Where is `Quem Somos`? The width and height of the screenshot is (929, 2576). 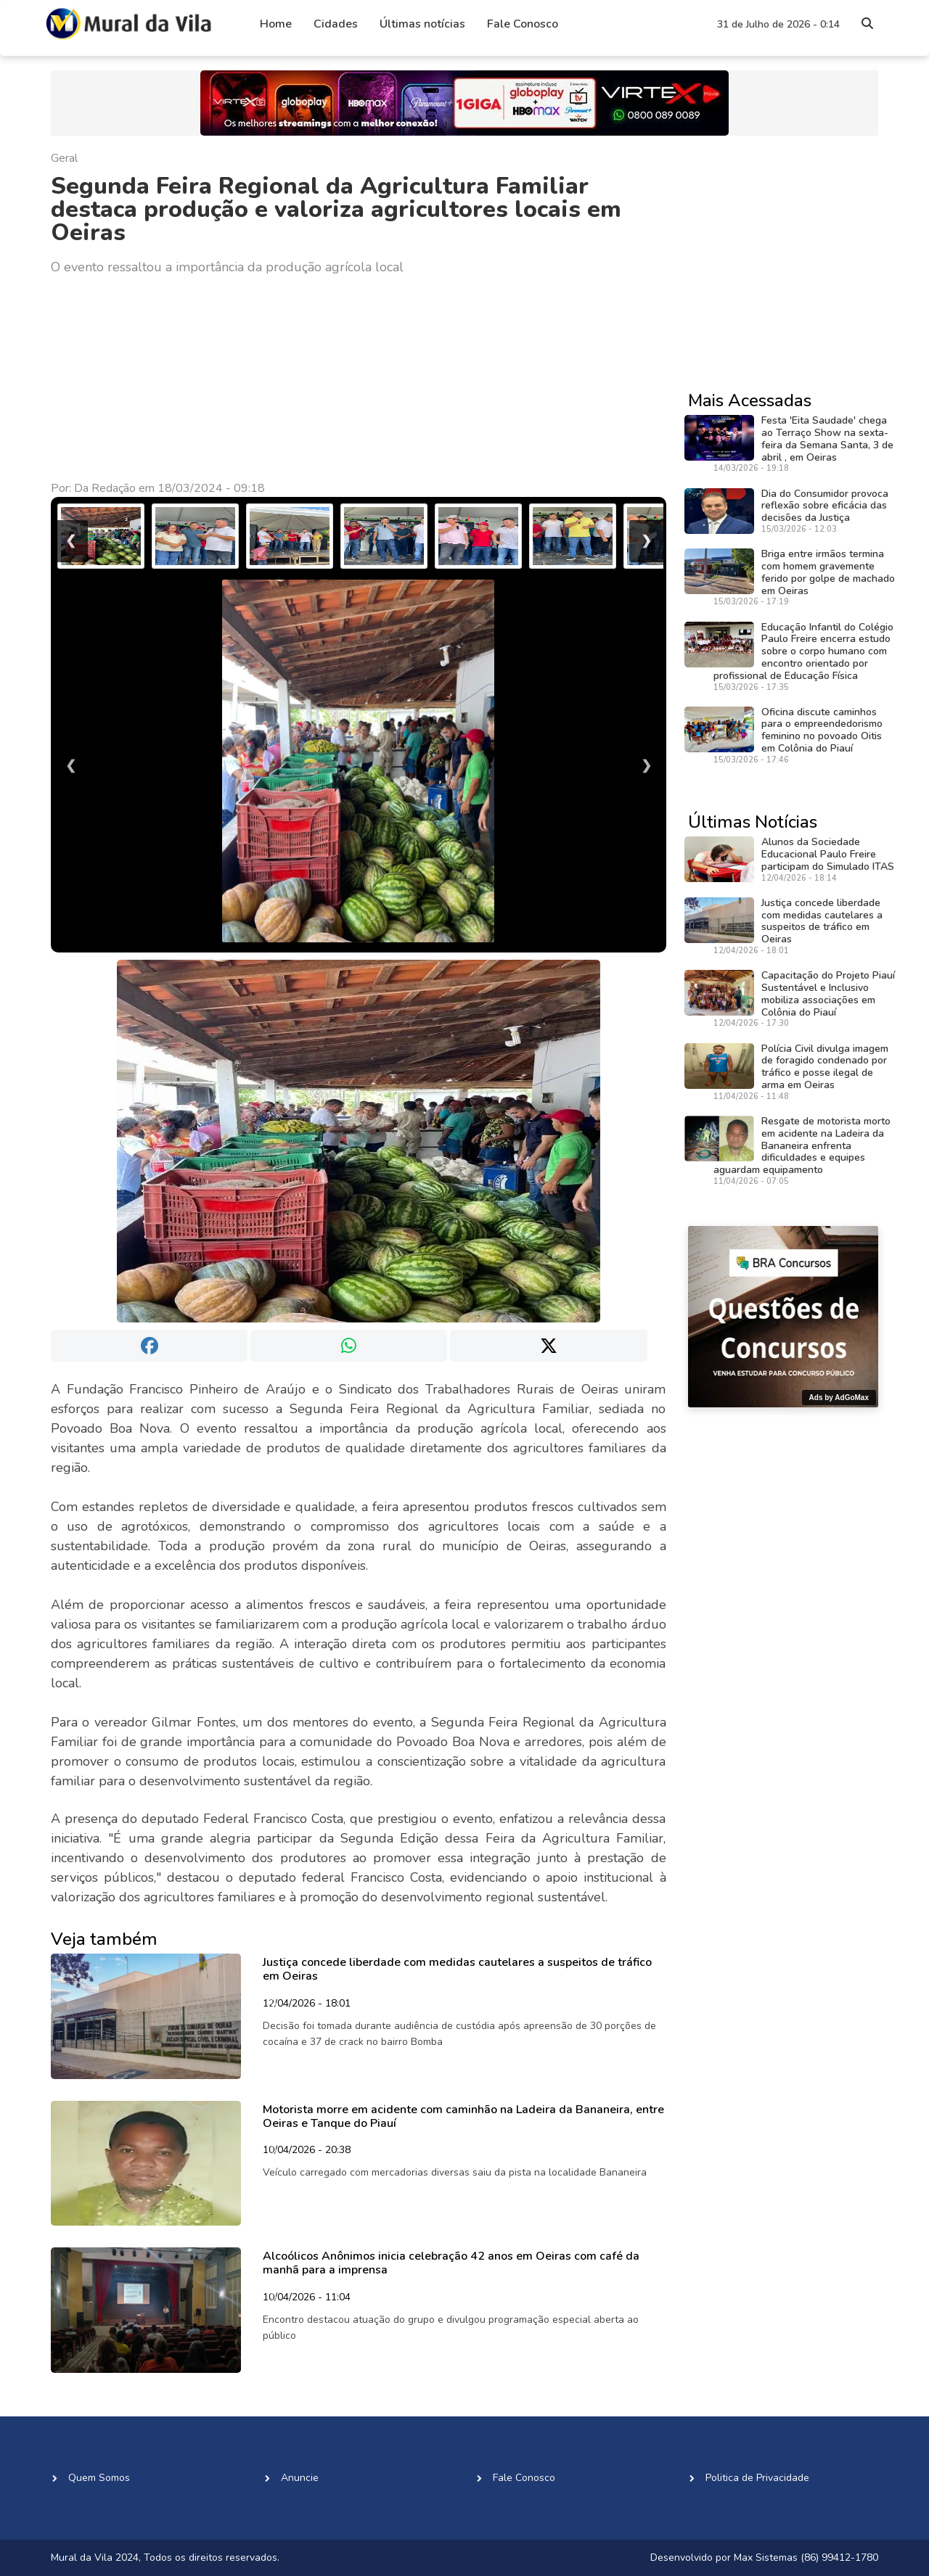
Quem Somos is located at coordinates (99, 2478).